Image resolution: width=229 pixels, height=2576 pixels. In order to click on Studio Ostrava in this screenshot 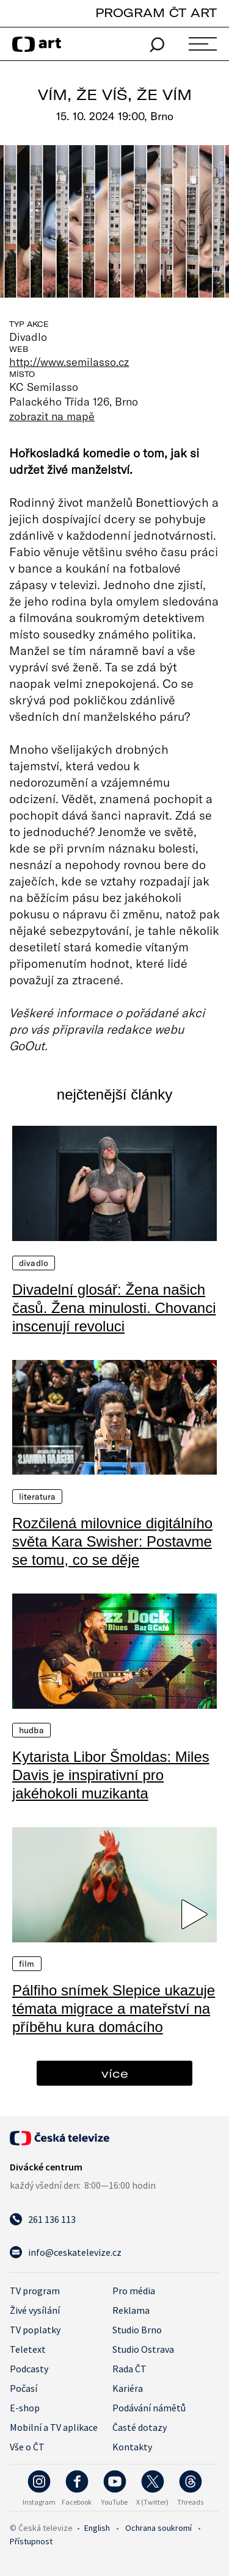, I will do `click(143, 2349)`.